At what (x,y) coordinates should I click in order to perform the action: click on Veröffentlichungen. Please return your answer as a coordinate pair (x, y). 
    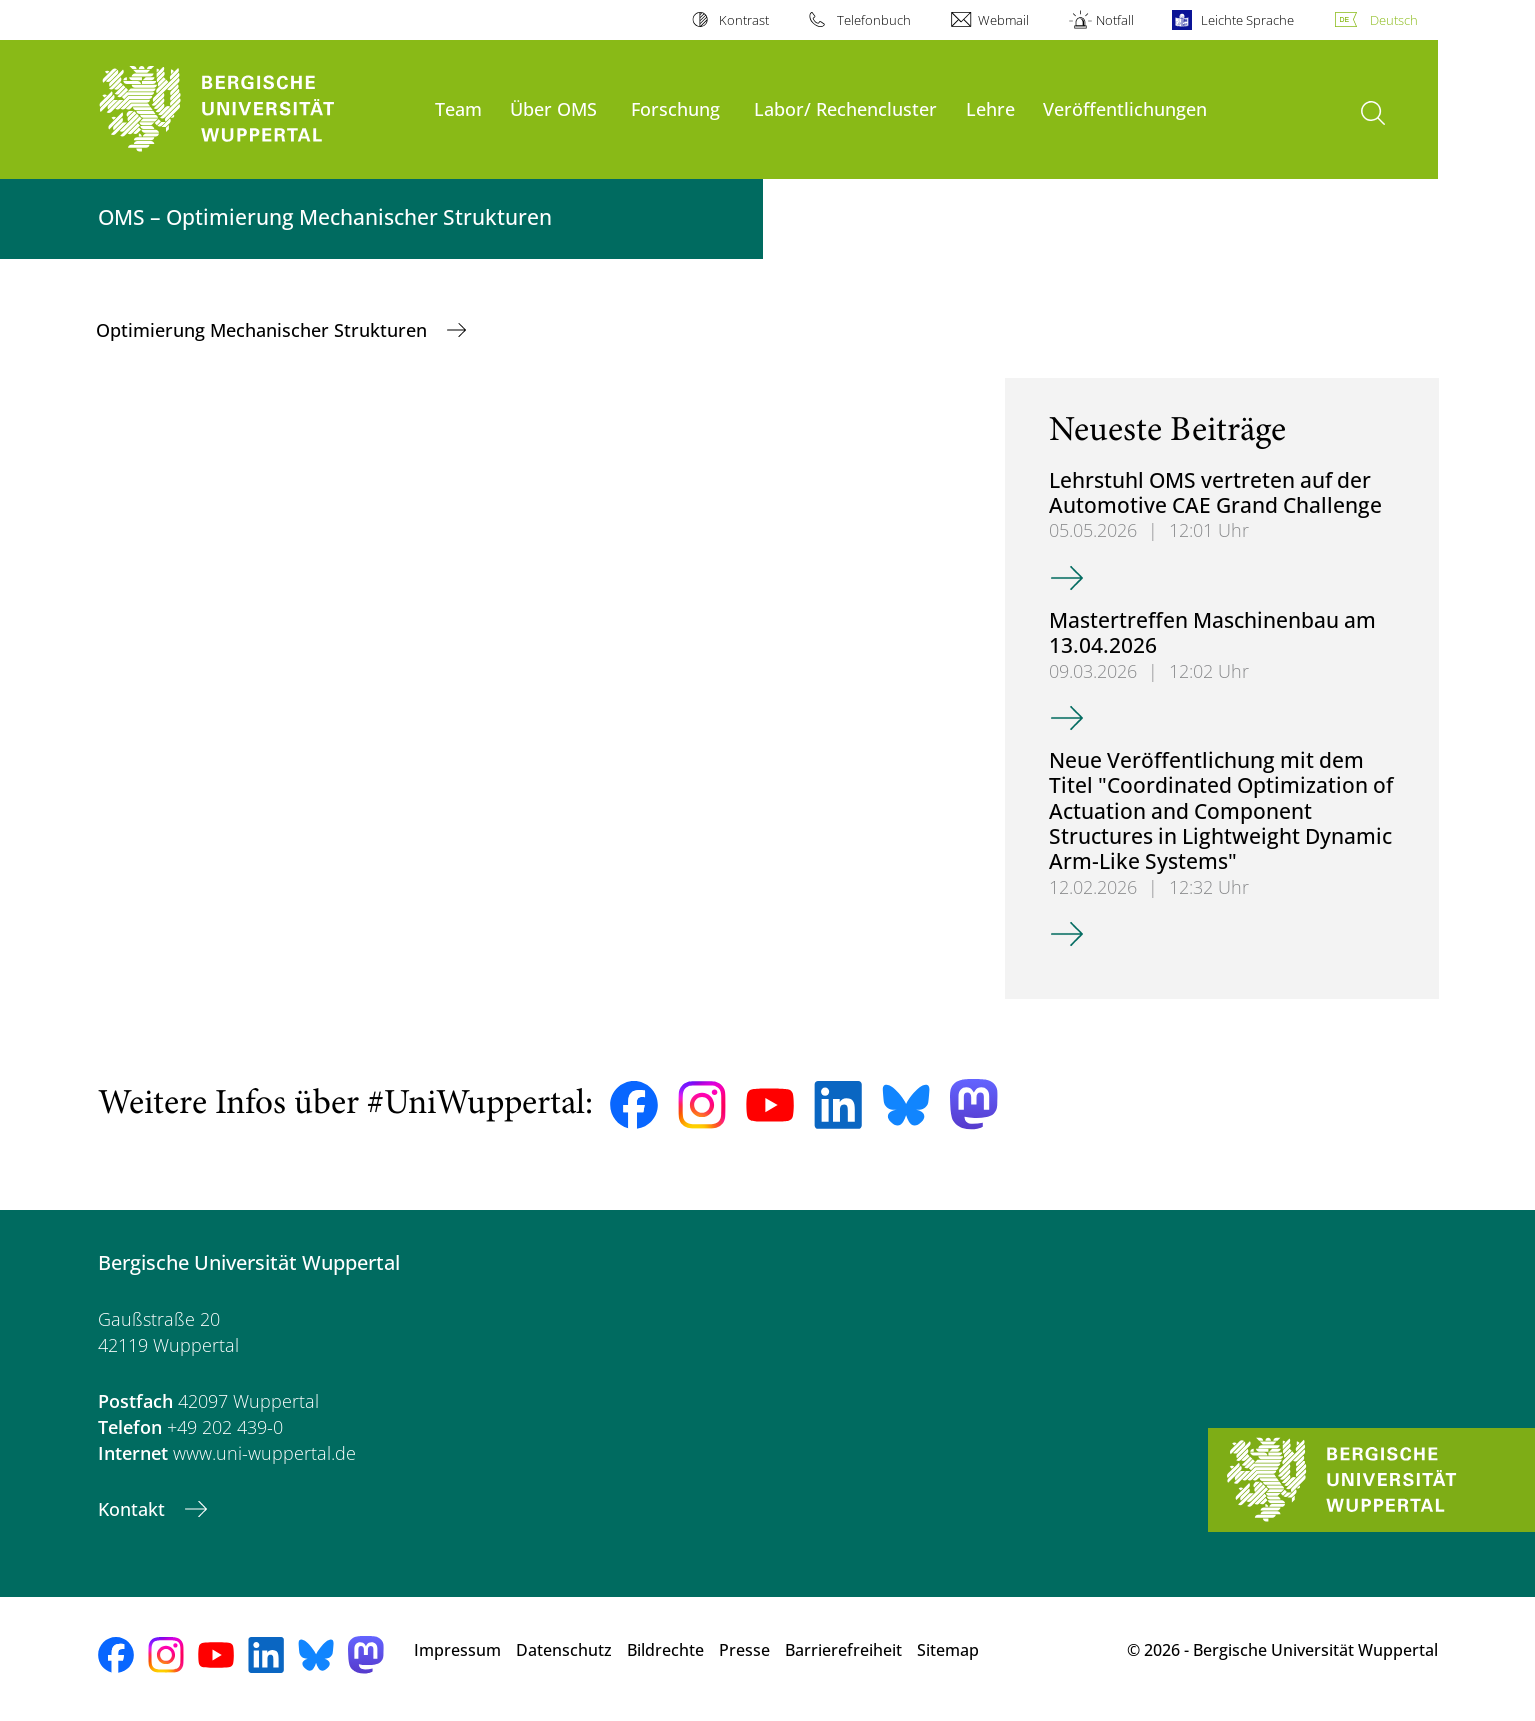
    Looking at the image, I should click on (1125, 108).